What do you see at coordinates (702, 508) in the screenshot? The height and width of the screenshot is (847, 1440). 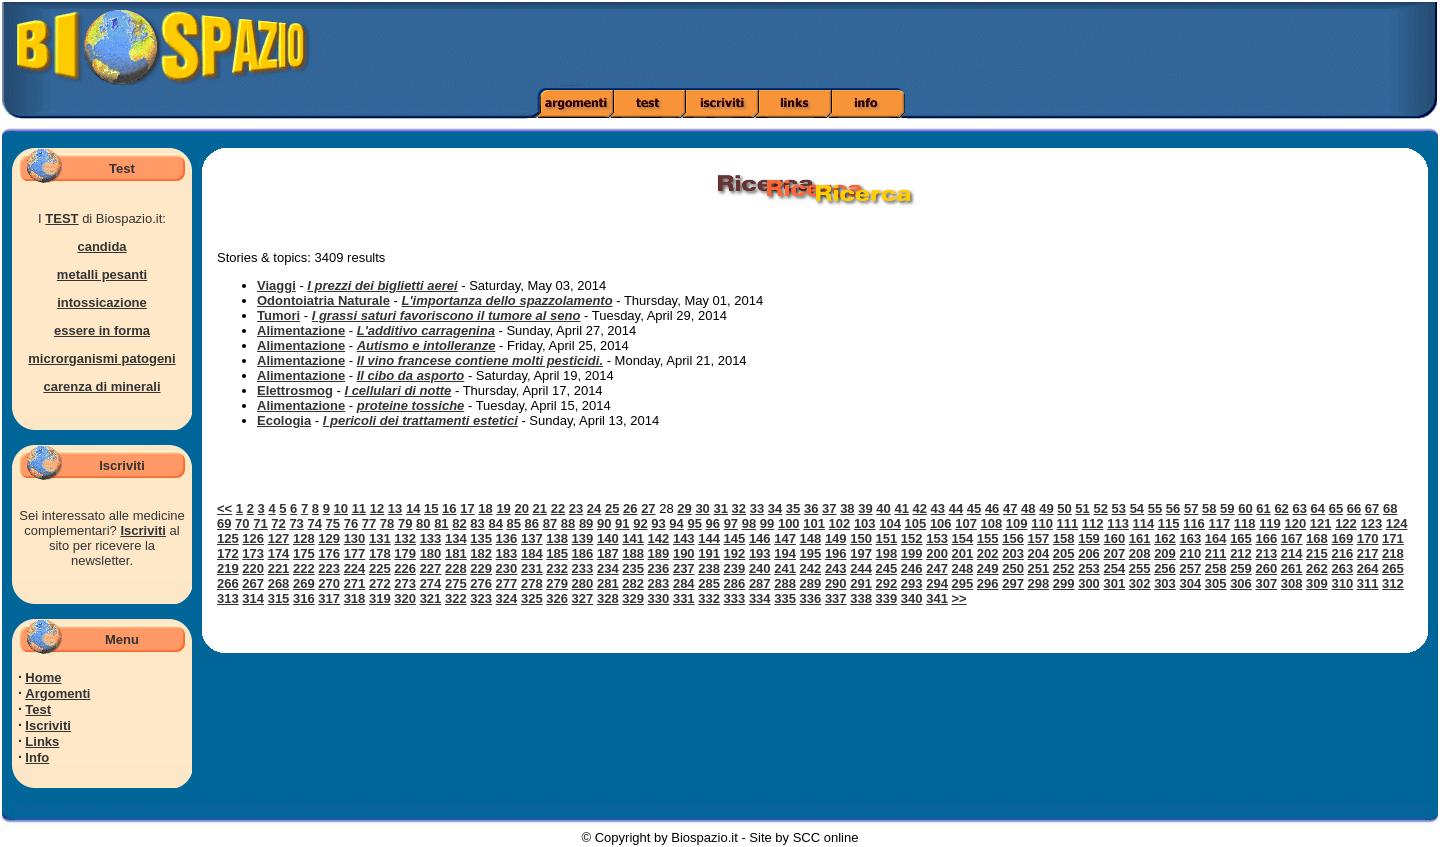 I see `30` at bounding box center [702, 508].